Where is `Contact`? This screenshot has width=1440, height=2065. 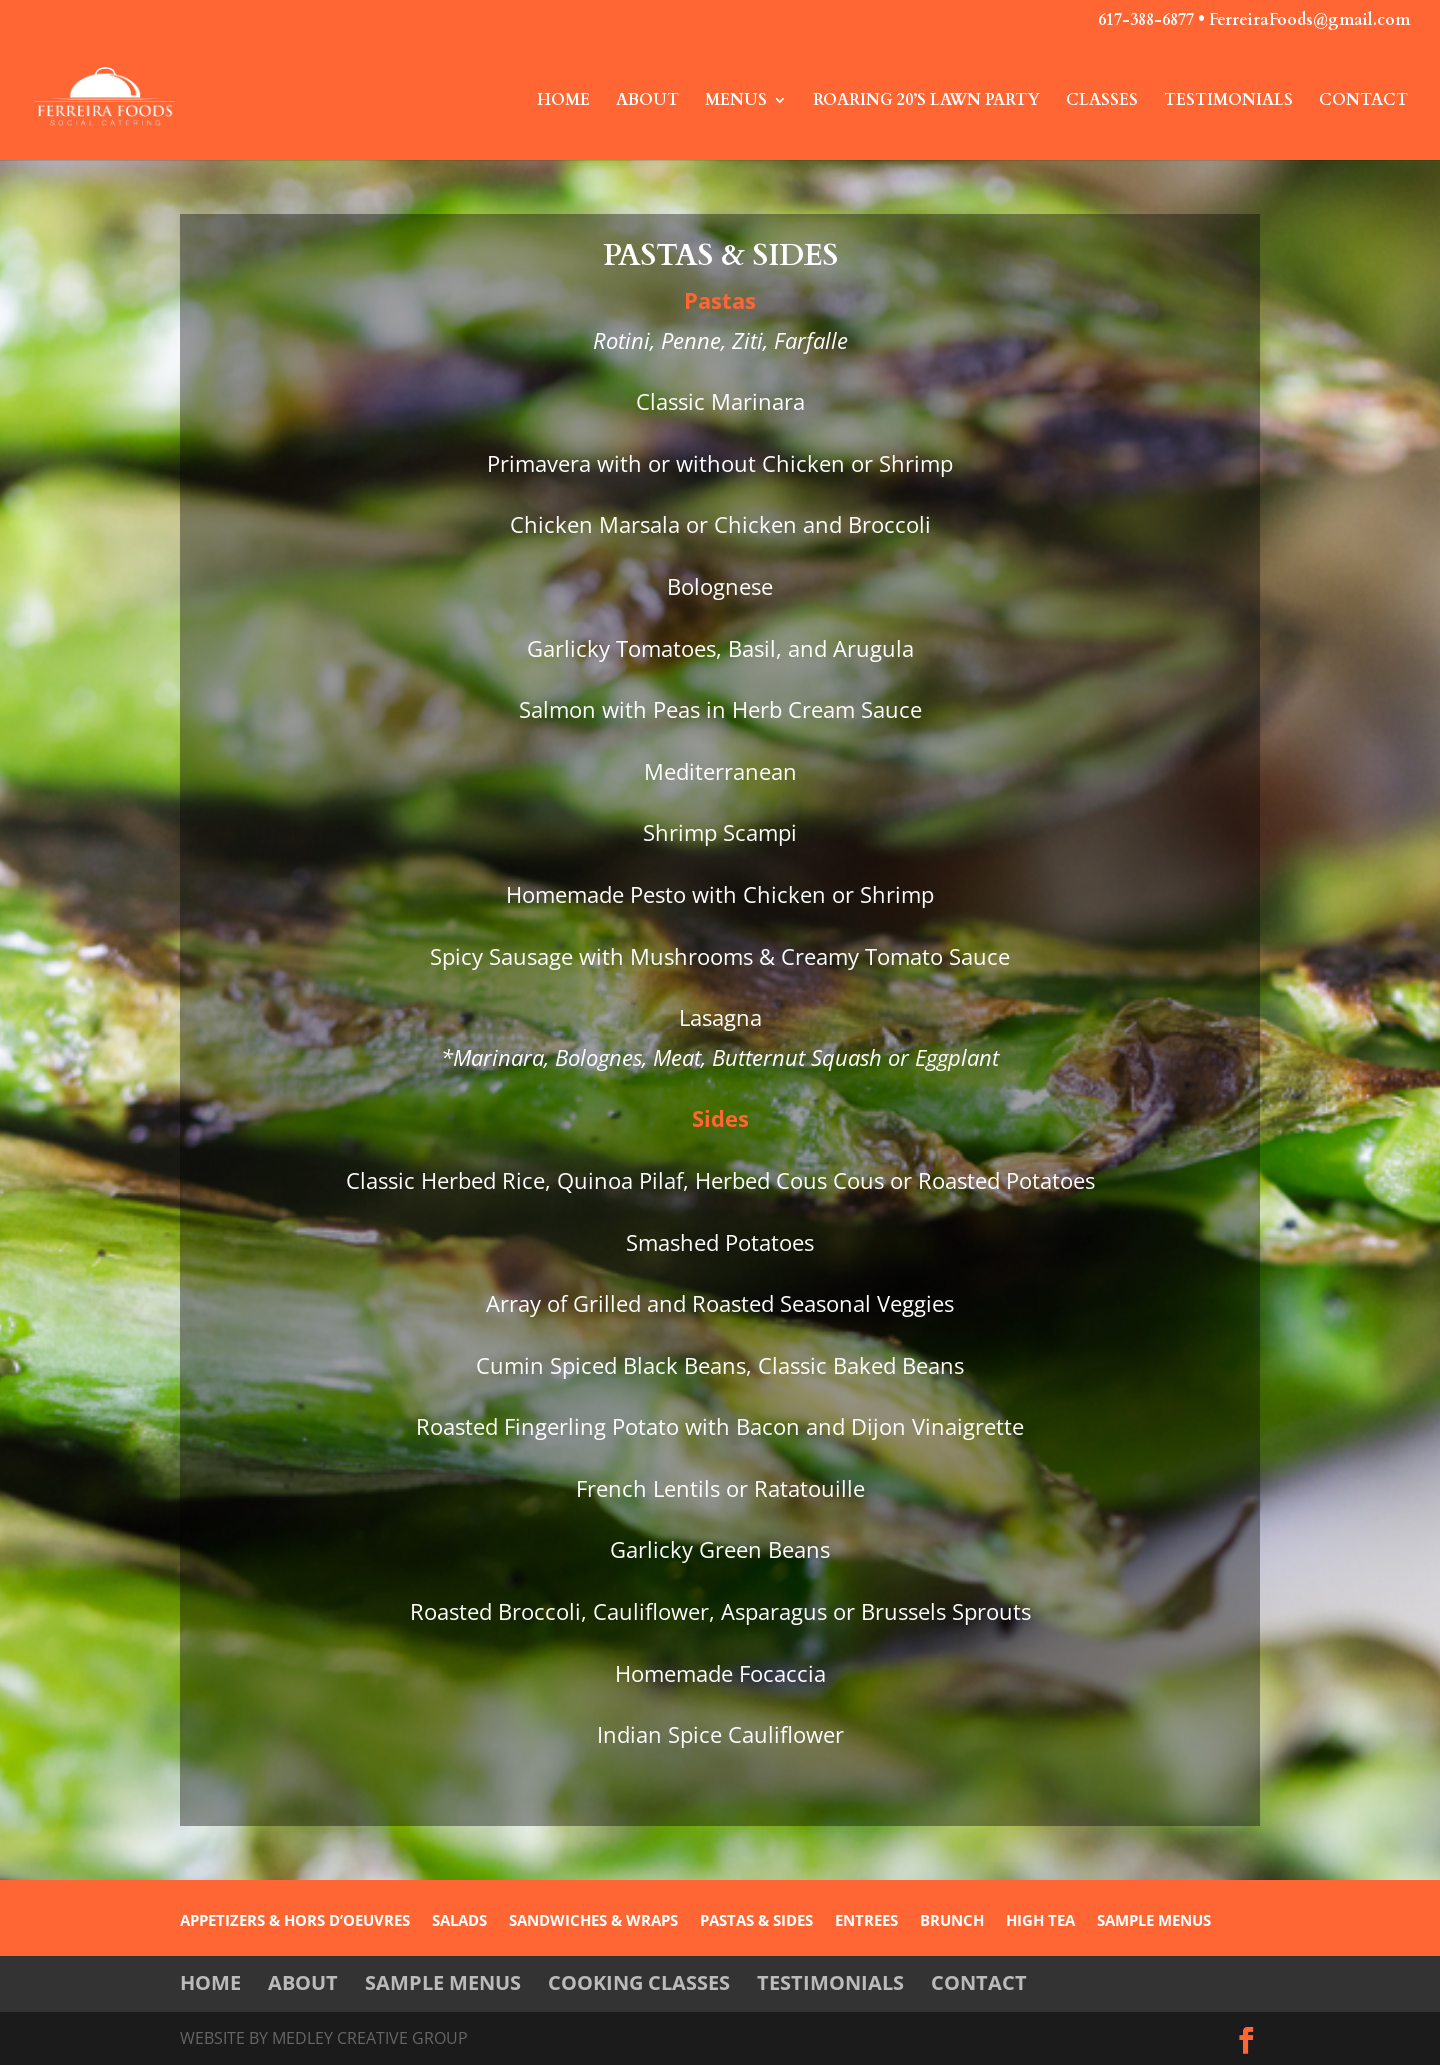 Contact is located at coordinates (1363, 102).